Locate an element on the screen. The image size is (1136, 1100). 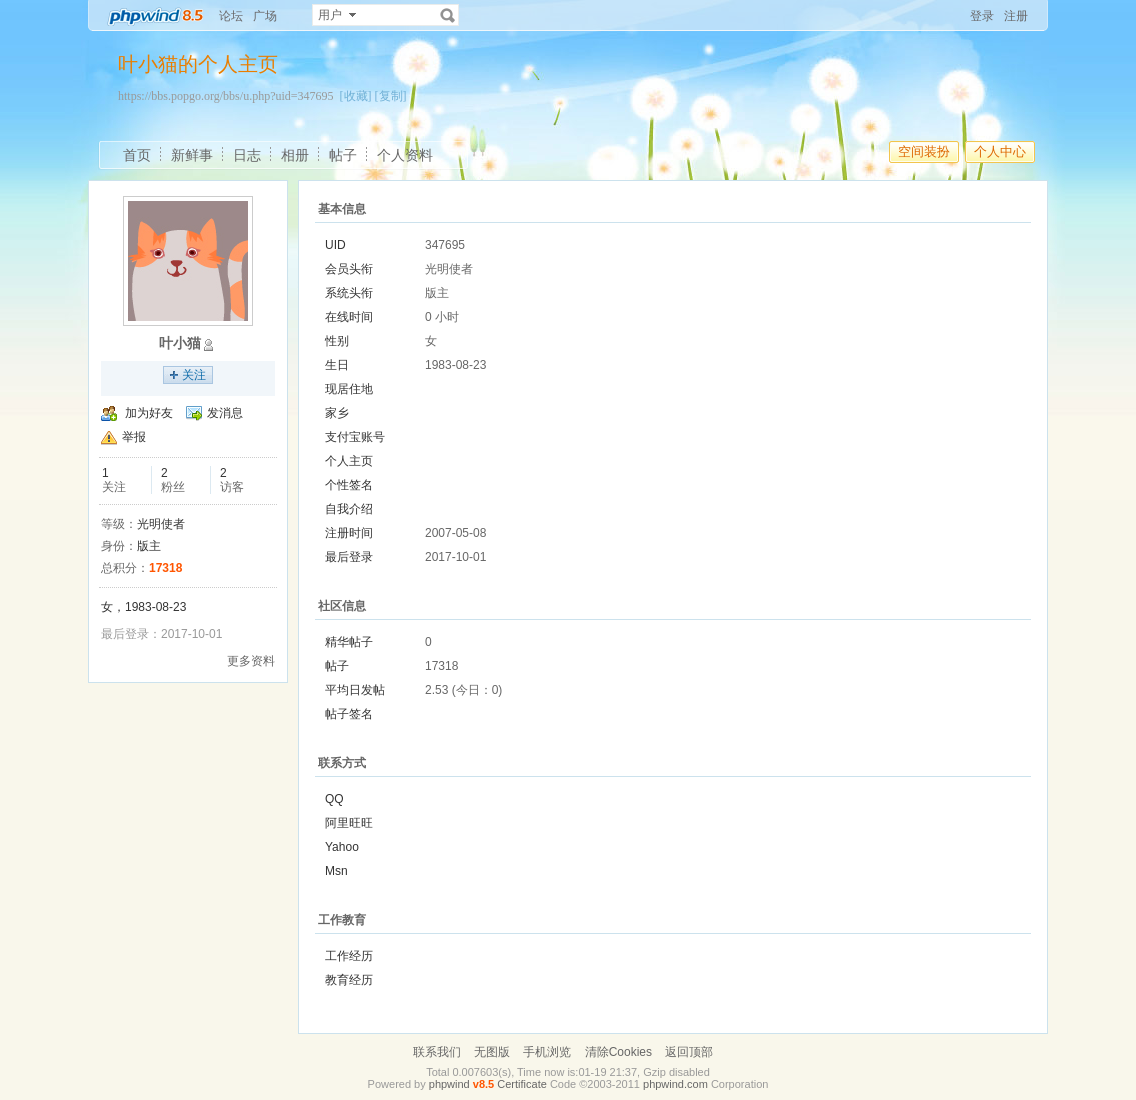
登录 is located at coordinates (982, 16).